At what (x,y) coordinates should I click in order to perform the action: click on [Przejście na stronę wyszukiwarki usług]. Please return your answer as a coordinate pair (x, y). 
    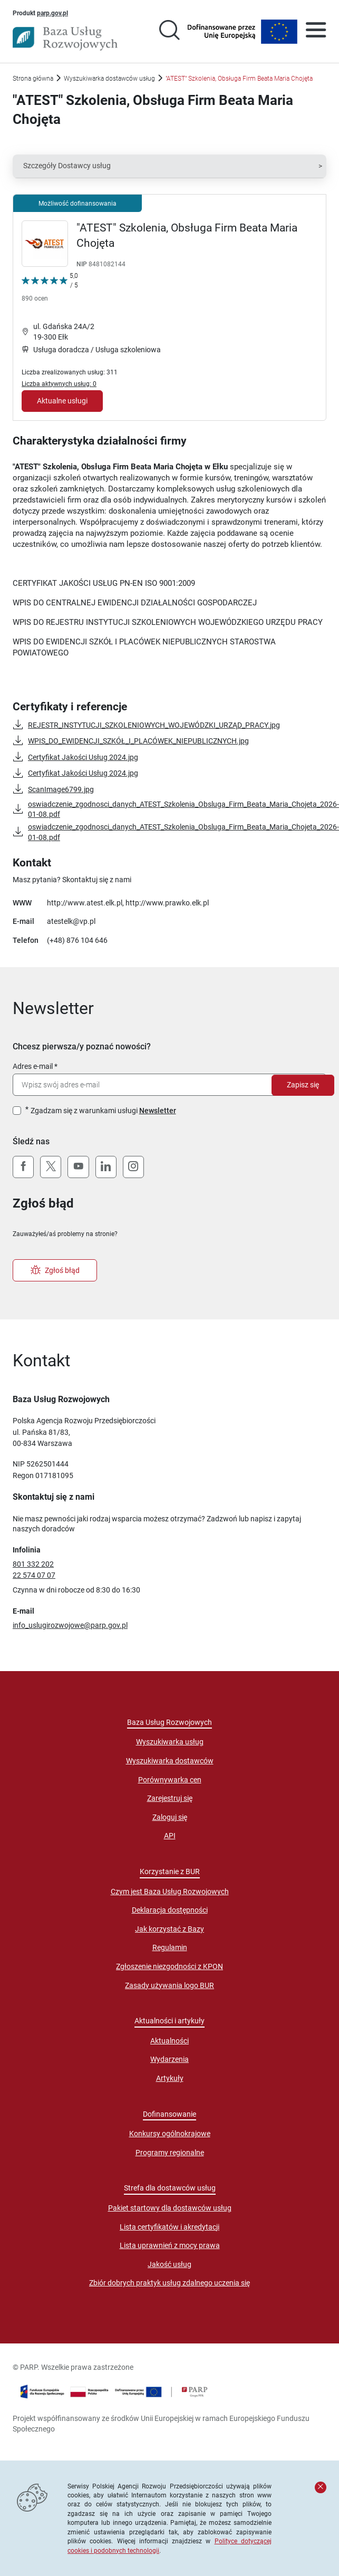
    Looking at the image, I should click on (169, 31).